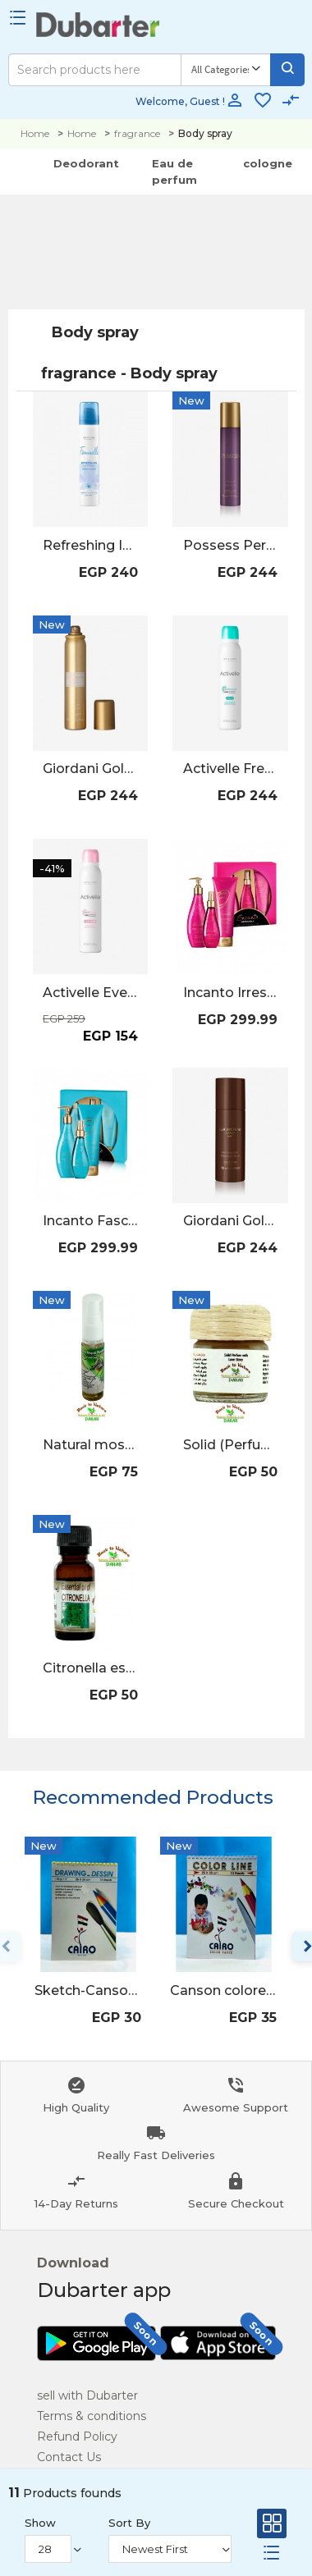 This screenshot has width=312, height=2576. I want to click on [Search], so click(94, 69).